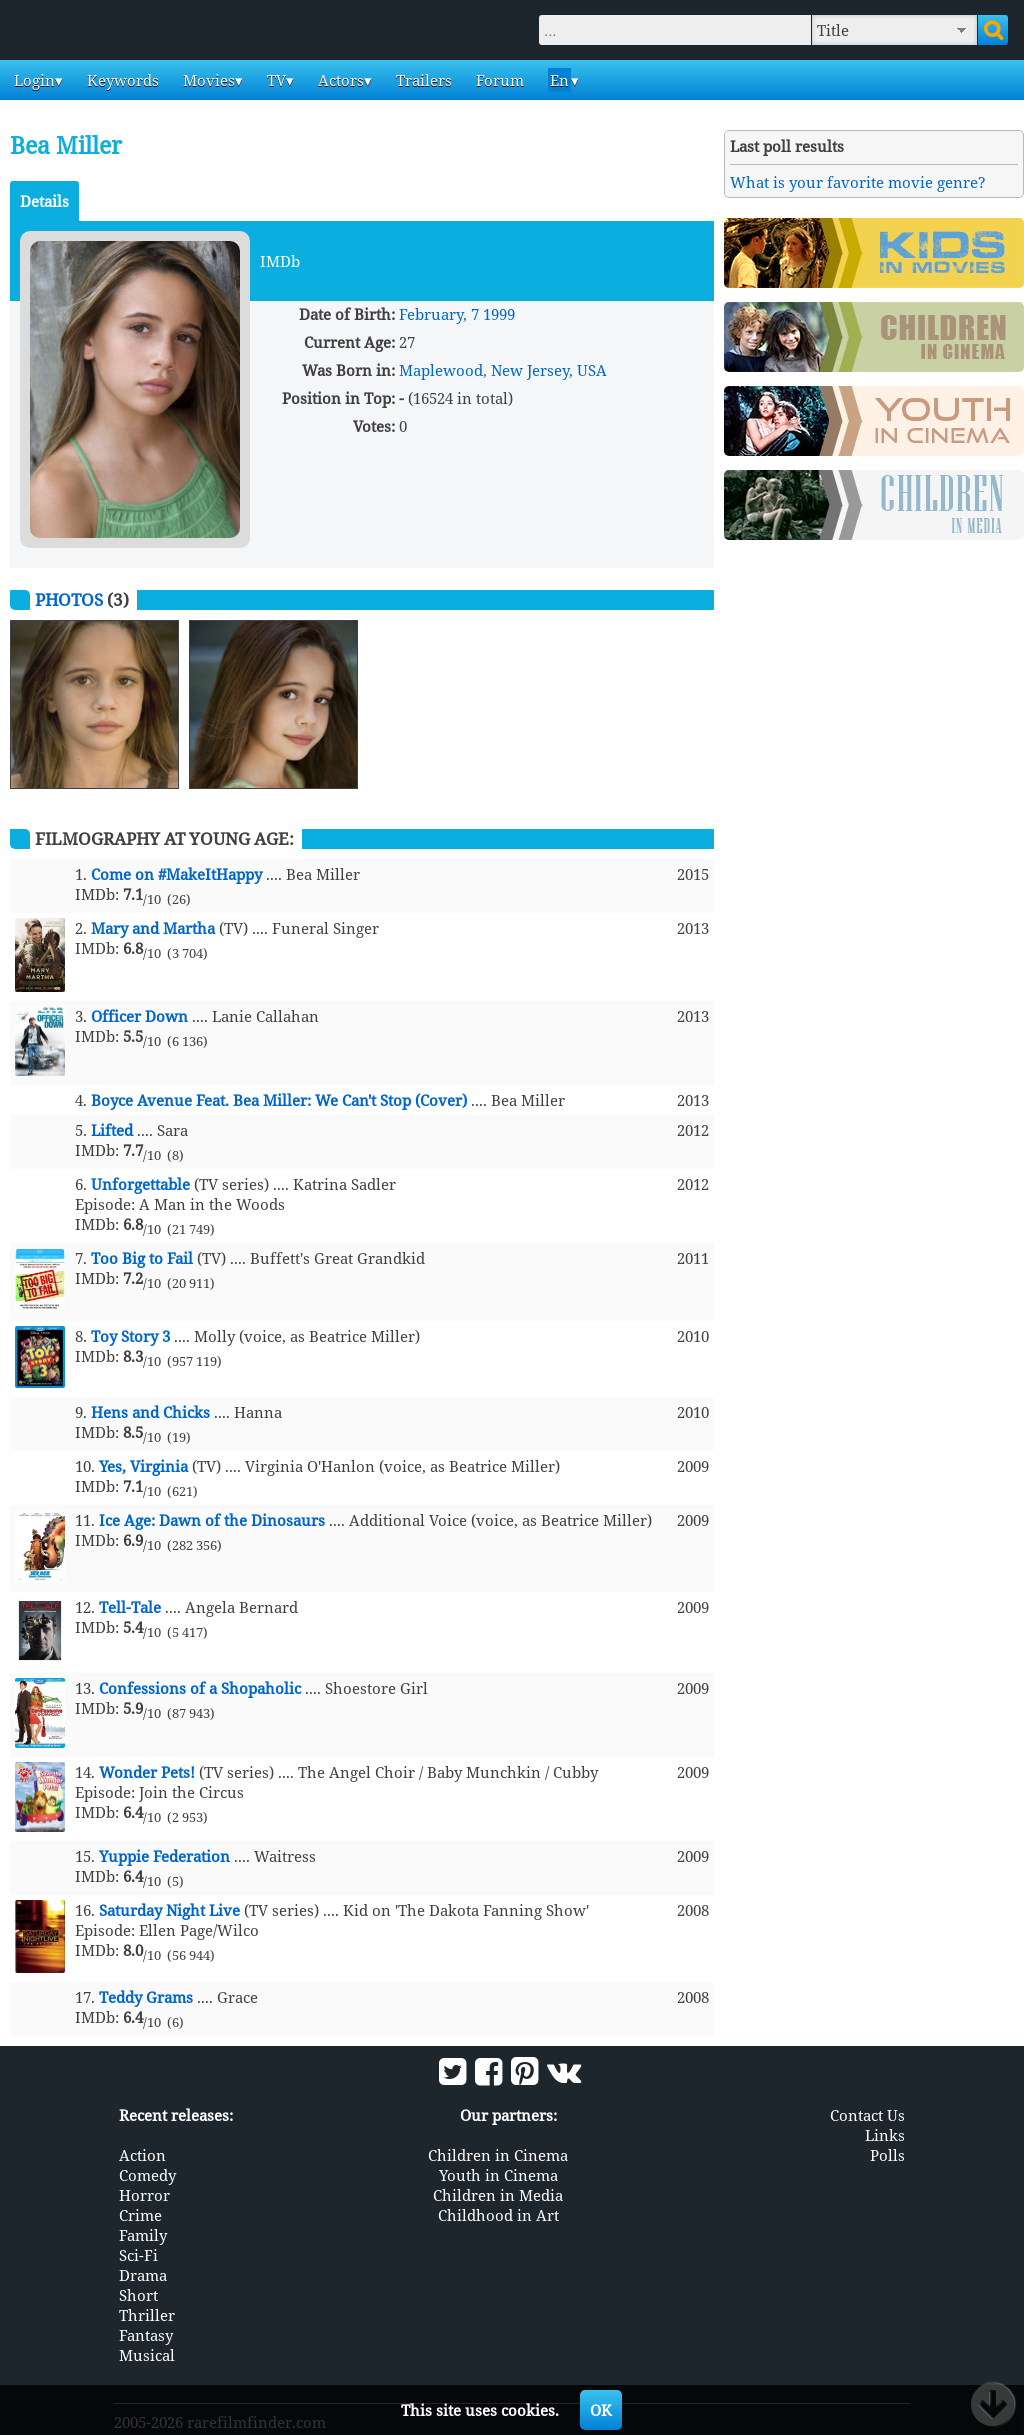 The width and height of the screenshot is (1024, 2435). I want to click on Mary and Martha, so click(153, 928).